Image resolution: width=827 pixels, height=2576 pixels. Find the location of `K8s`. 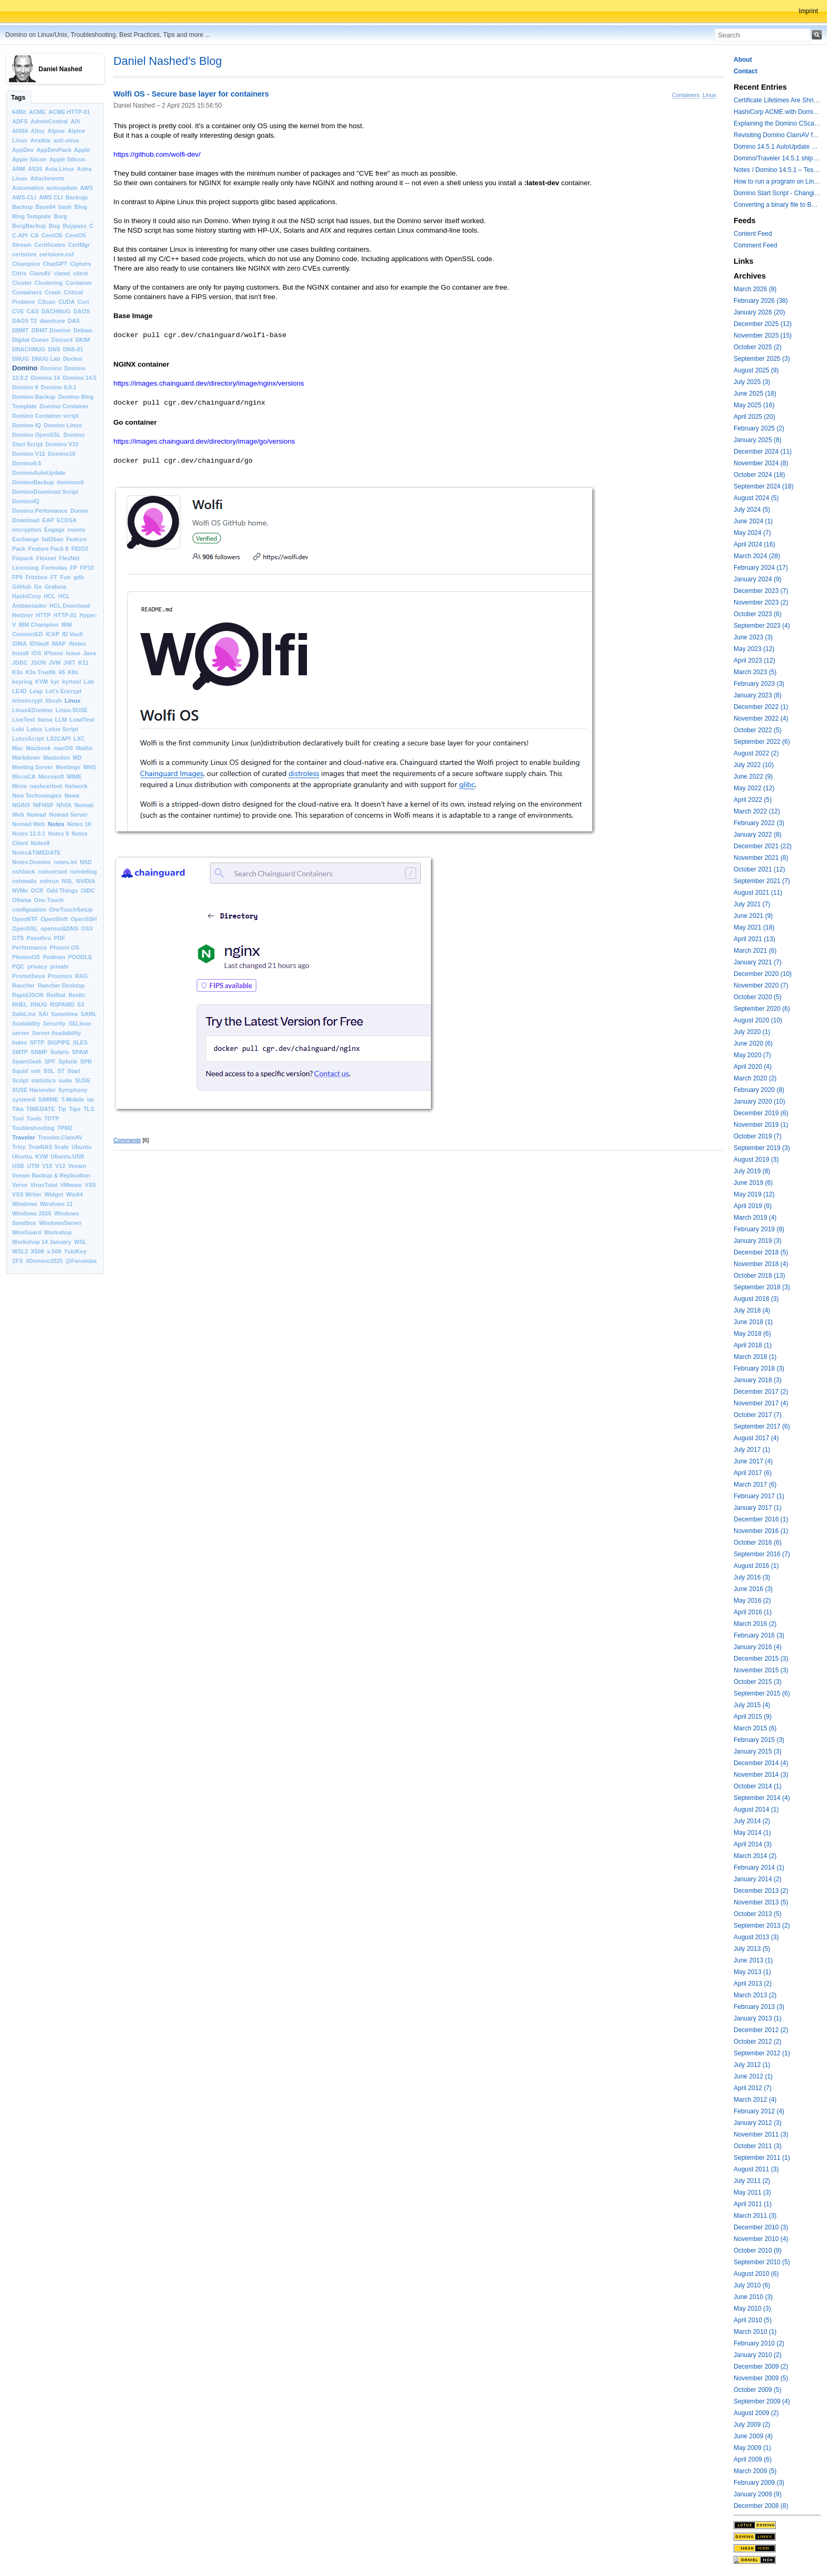

K8s is located at coordinates (73, 672).